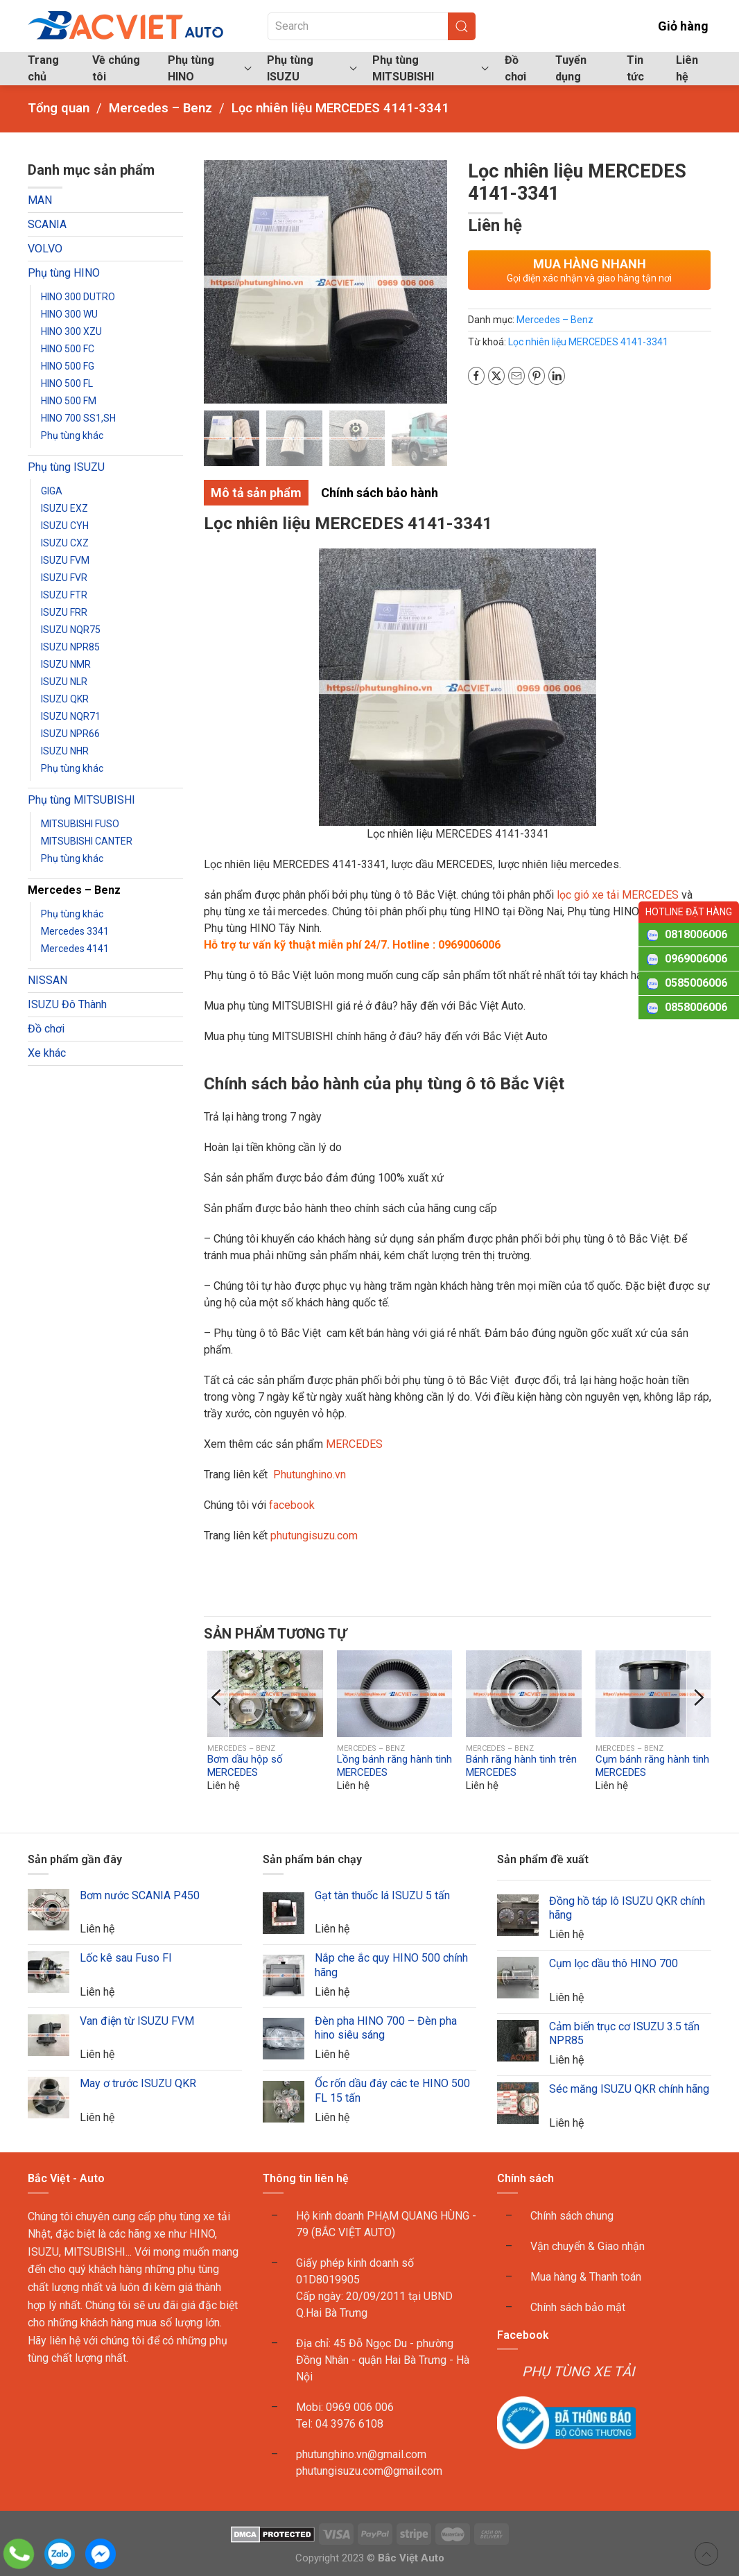 The image size is (739, 2576). I want to click on MITSUBISHI CANTER, so click(86, 841).